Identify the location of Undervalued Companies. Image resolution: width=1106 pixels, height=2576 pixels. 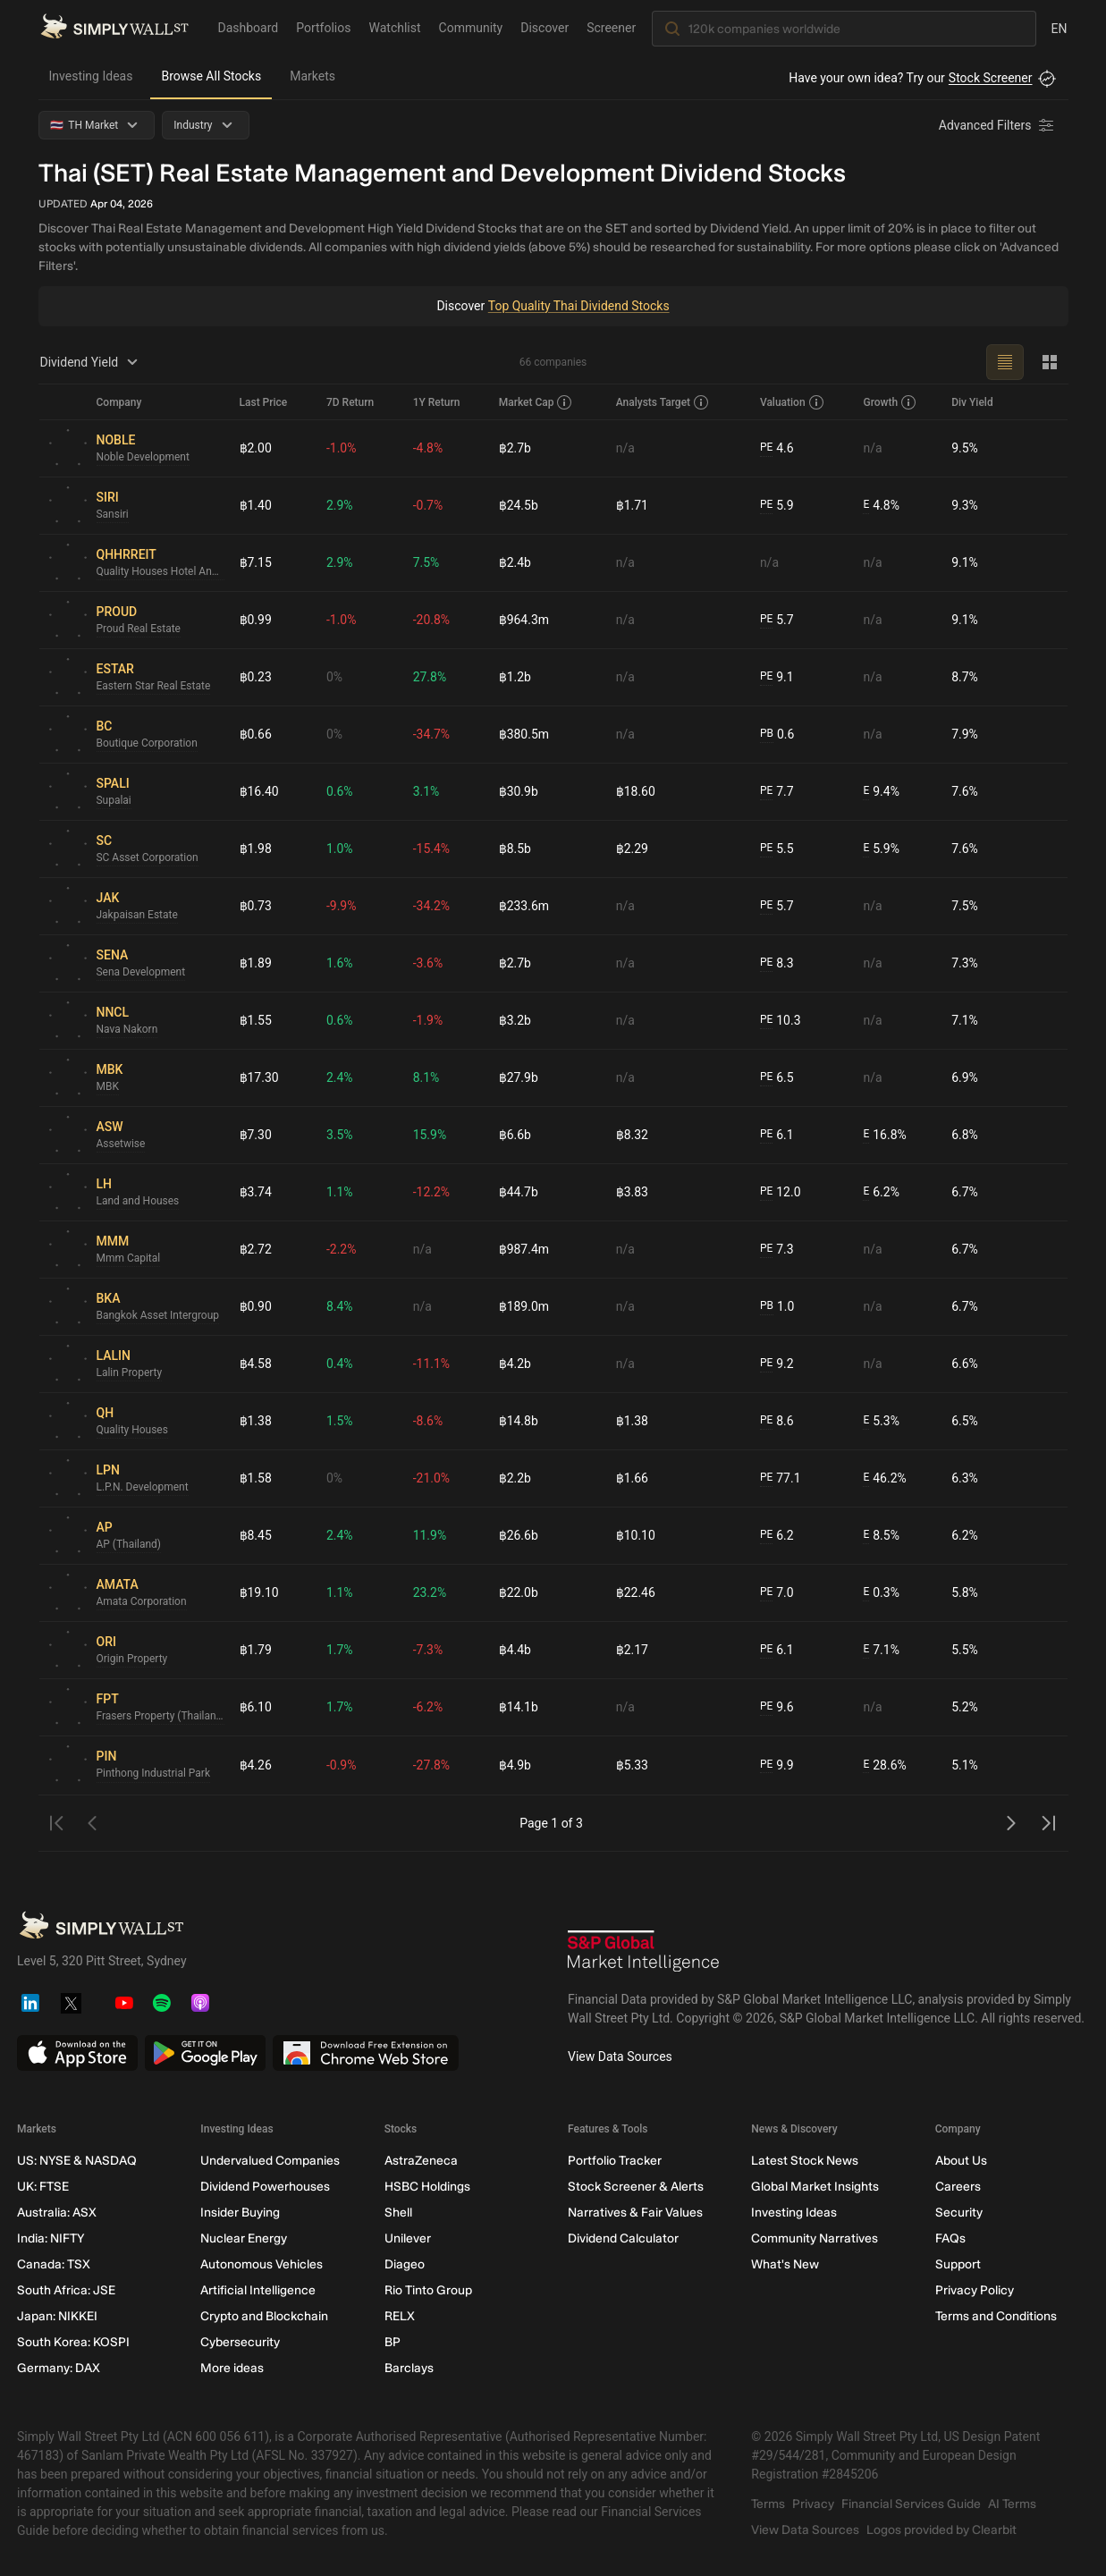
(270, 2160).